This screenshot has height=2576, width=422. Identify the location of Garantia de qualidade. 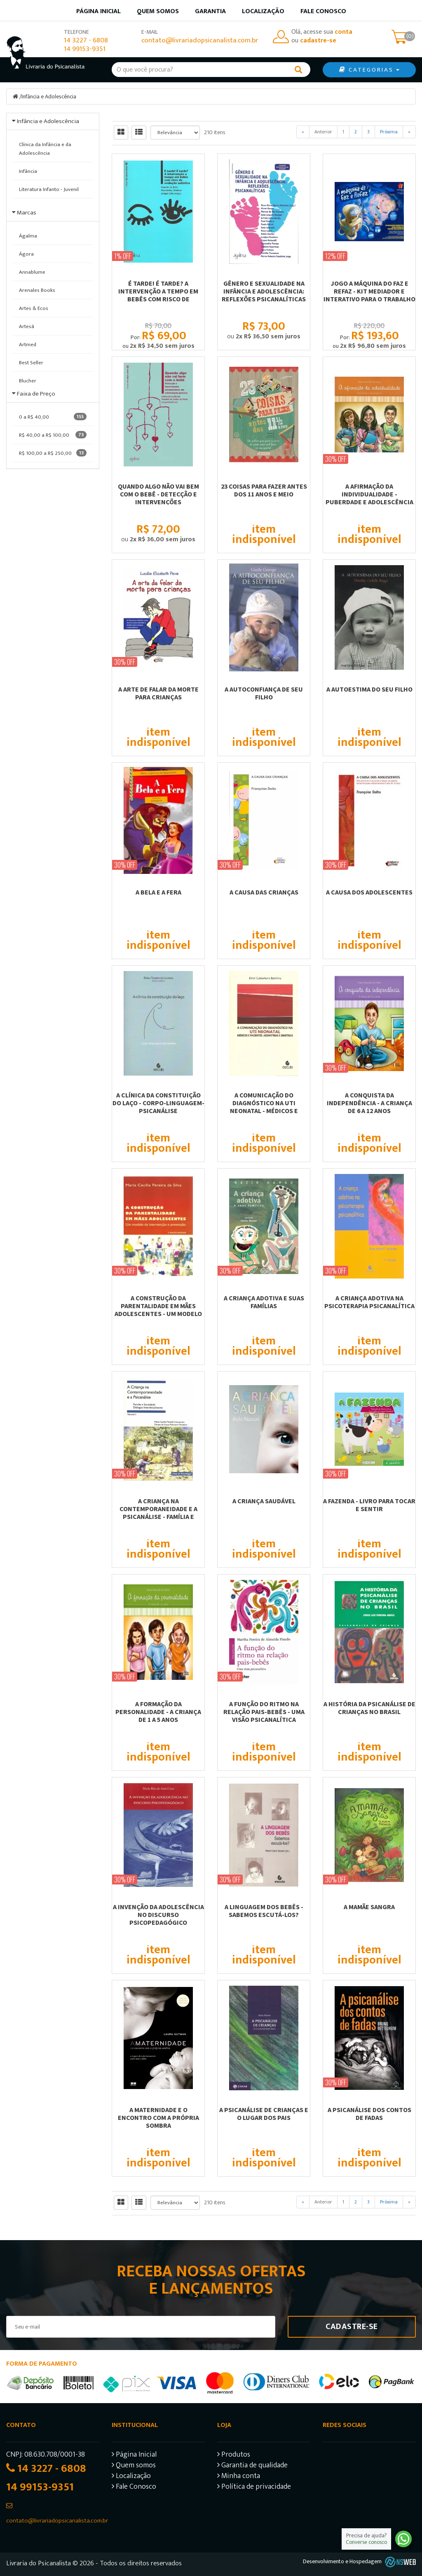
(252, 2466).